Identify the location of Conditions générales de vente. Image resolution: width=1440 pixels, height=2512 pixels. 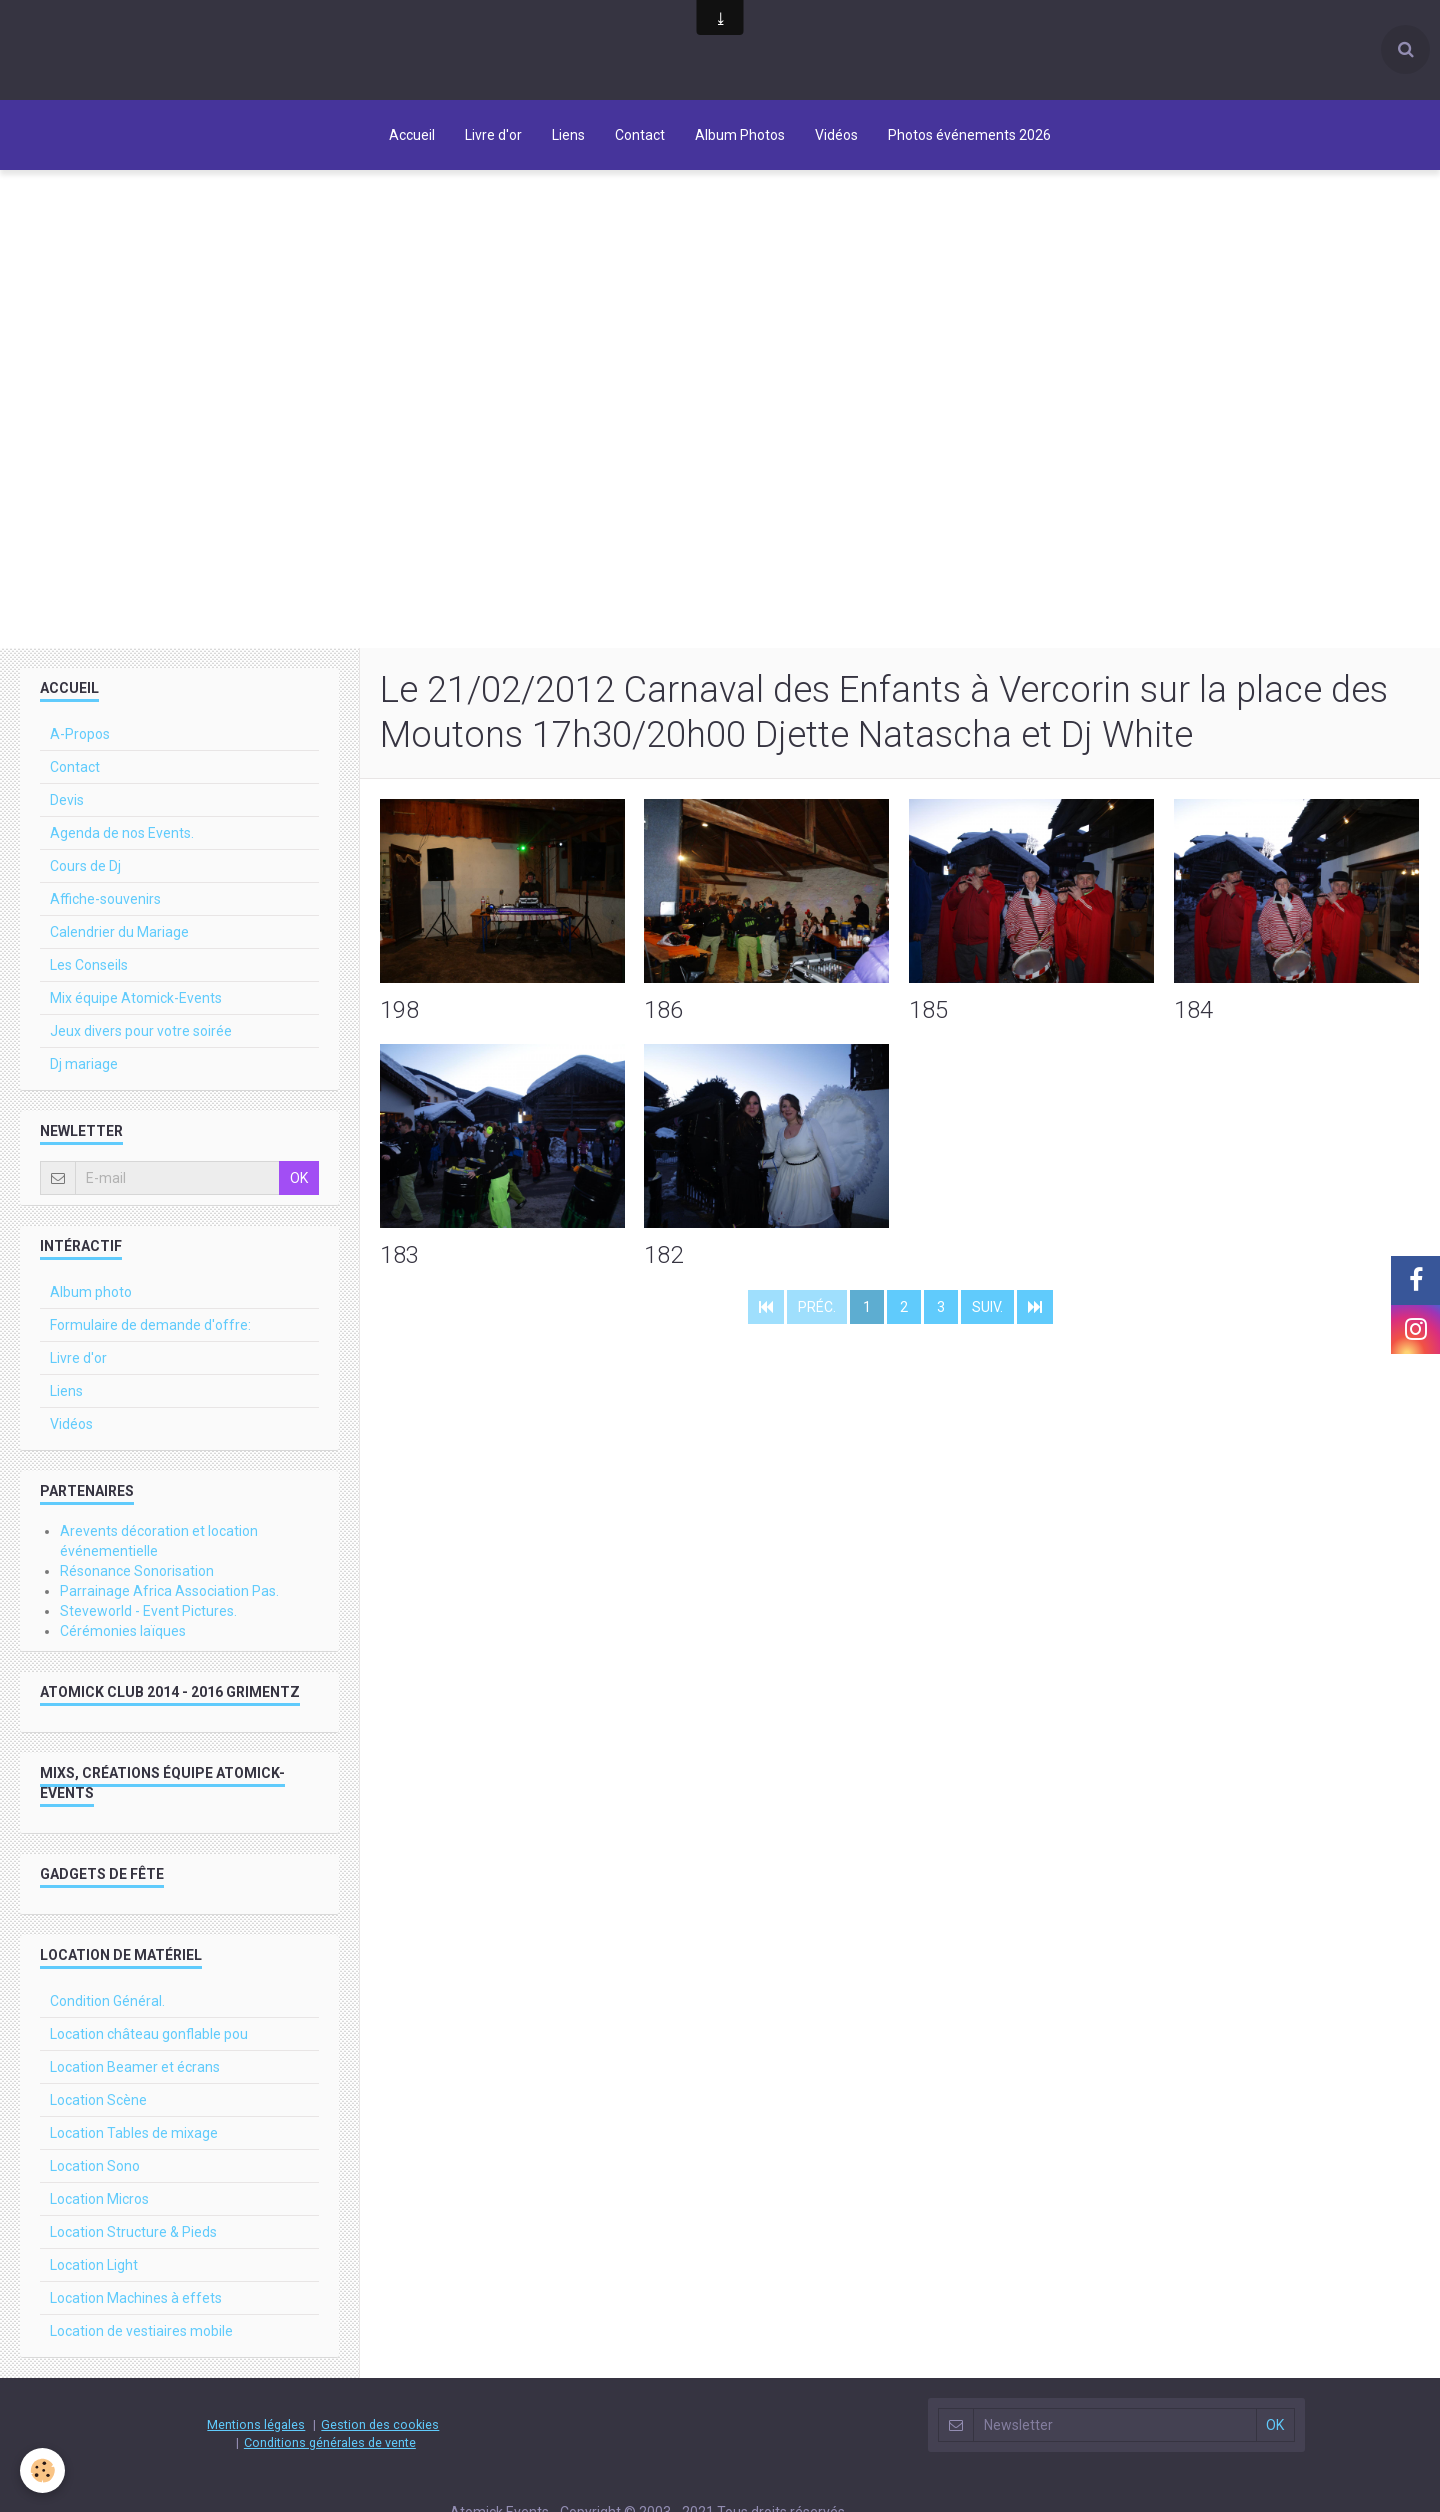
(330, 2442).